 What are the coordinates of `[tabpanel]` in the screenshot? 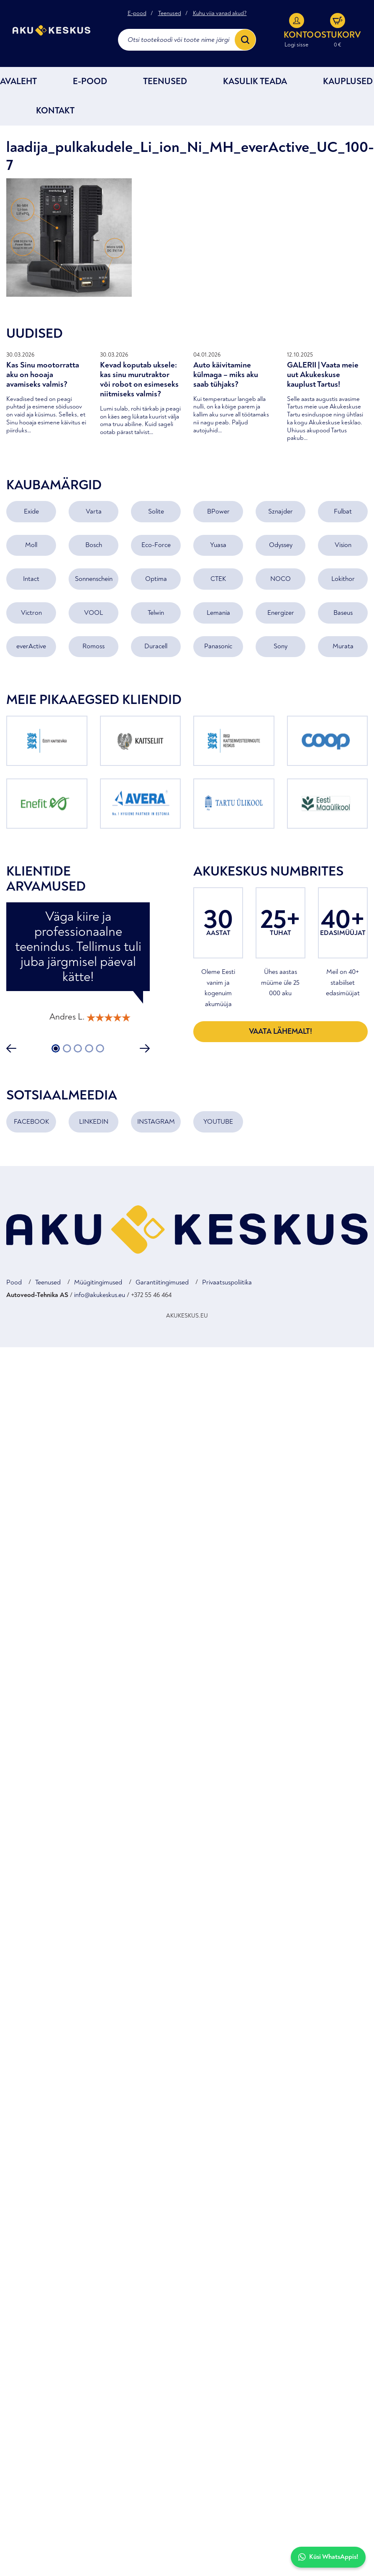 It's located at (78, 966).